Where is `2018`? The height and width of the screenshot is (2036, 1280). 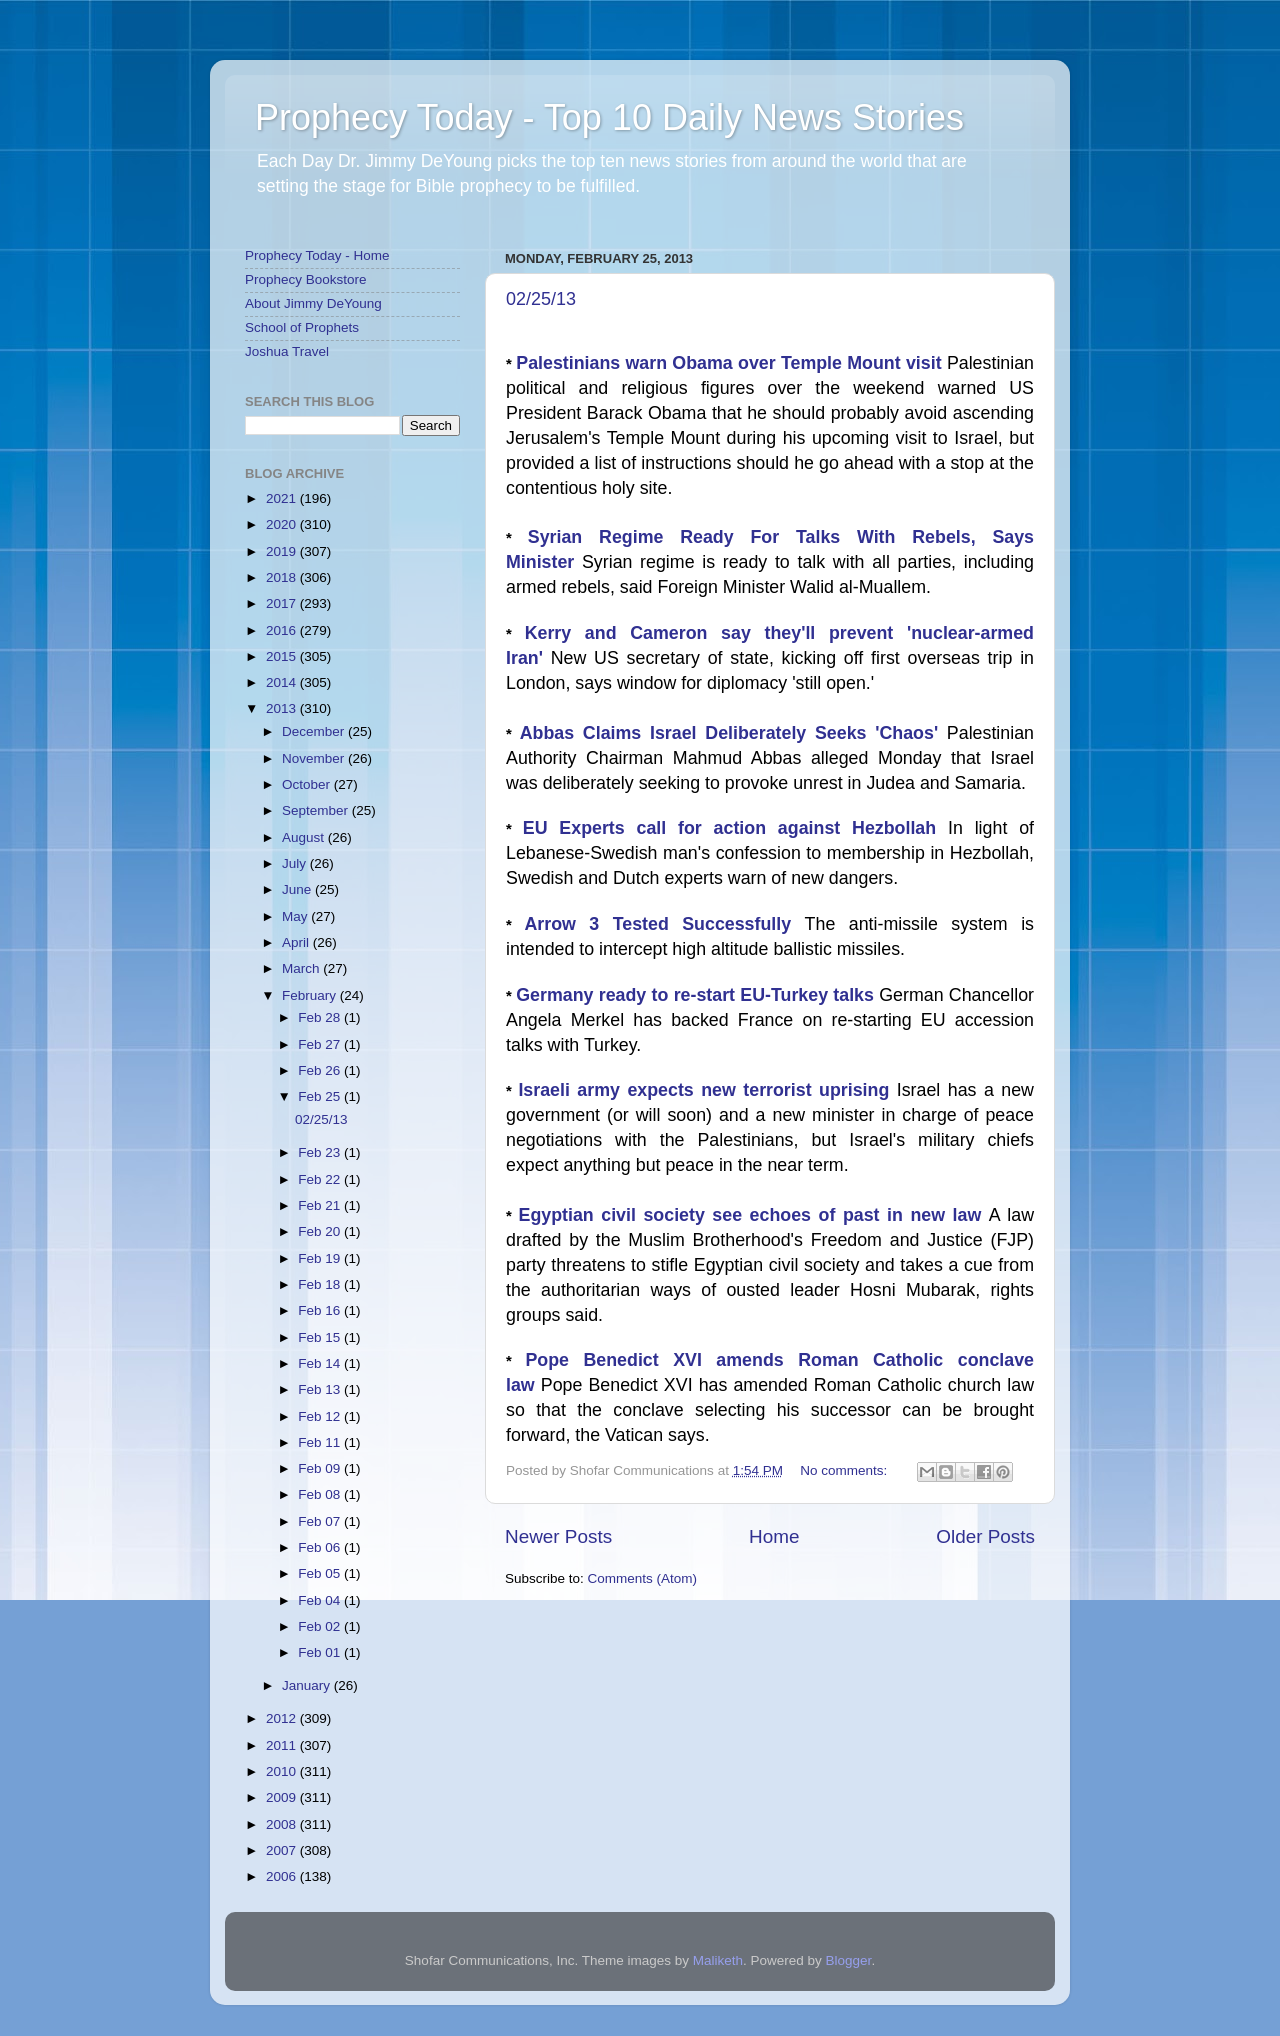
2018 is located at coordinates (283, 577).